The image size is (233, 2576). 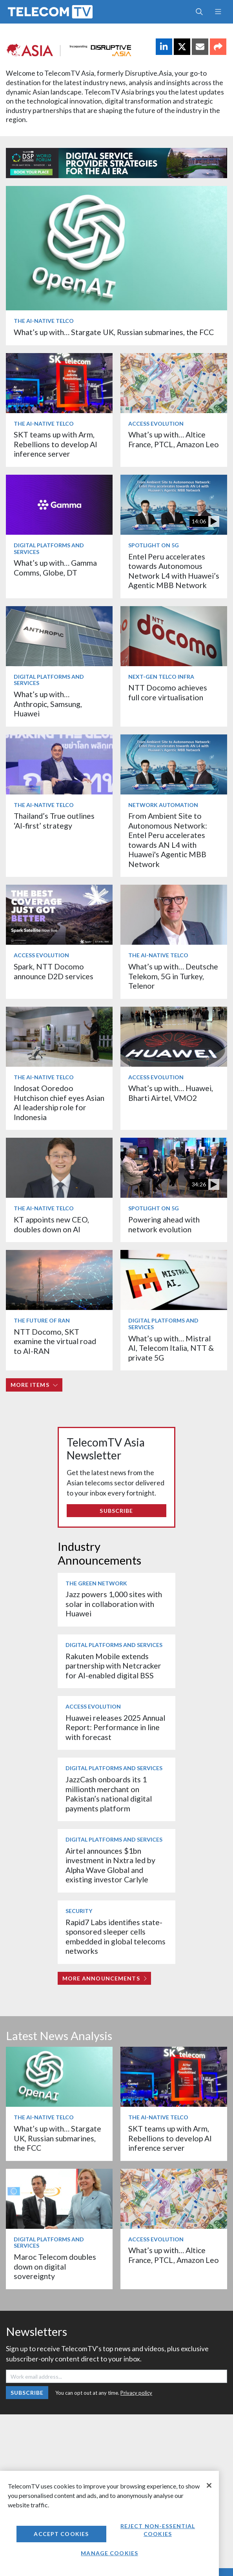 What do you see at coordinates (115, 1727) in the screenshot?
I see `Huawei releases 2025 Annual Report: Performance in line with forecast` at bounding box center [115, 1727].